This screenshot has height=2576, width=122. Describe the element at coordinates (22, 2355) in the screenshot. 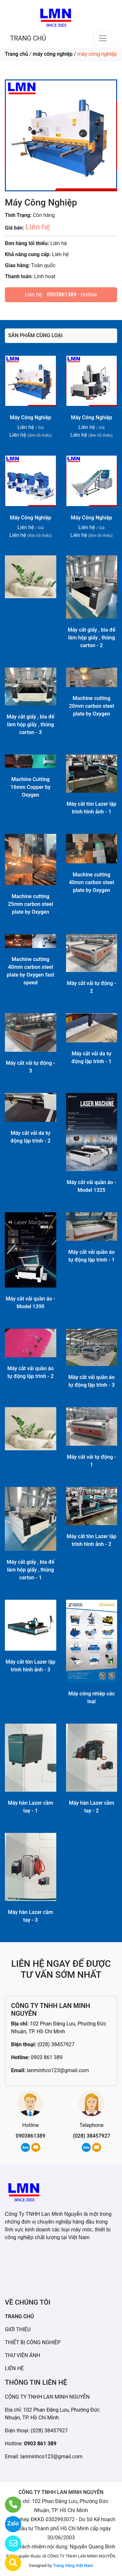

I see `THƯ VIỆN ẢNH` at that location.